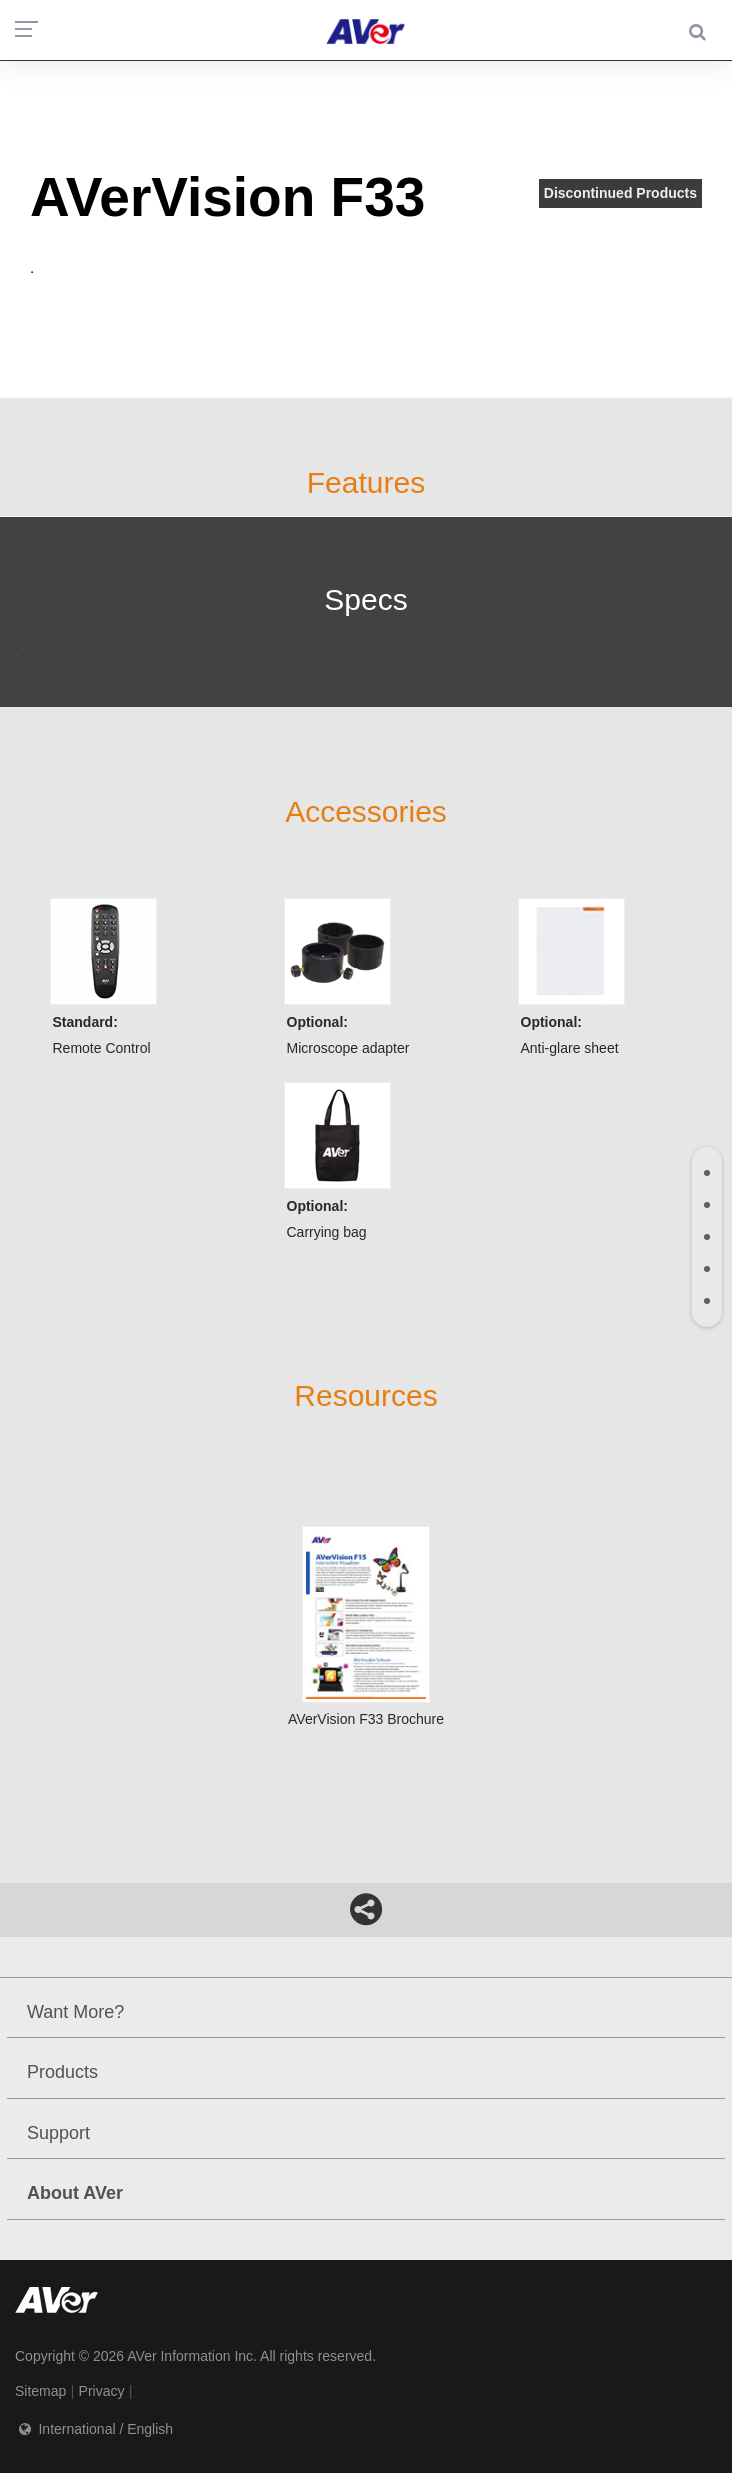  What do you see at coordinates (102, 2391) in the screenshot?
I see `Privacy` at bounding box center [102, 2391].